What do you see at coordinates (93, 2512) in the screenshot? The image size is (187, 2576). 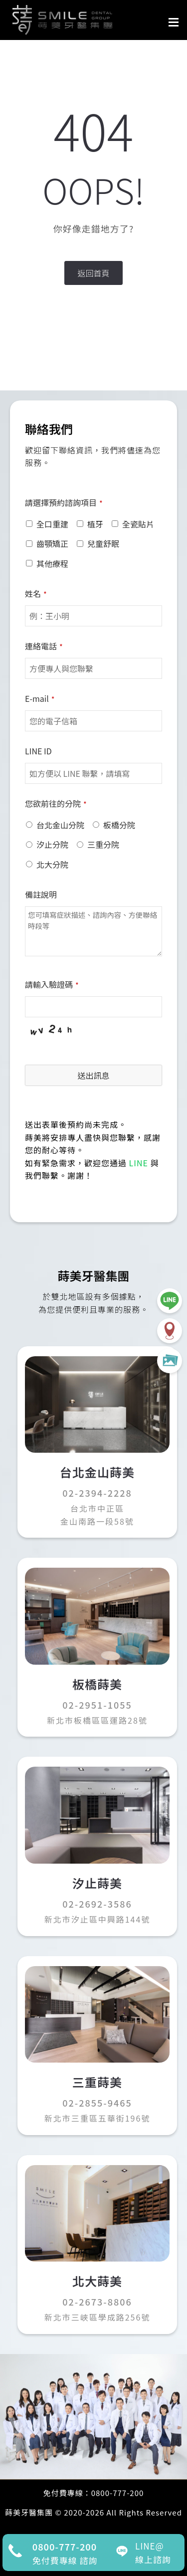 I see `蒔美牙醫集團 © 2020-2026 All Rights Reserved` at bounding box center [93, 2512].